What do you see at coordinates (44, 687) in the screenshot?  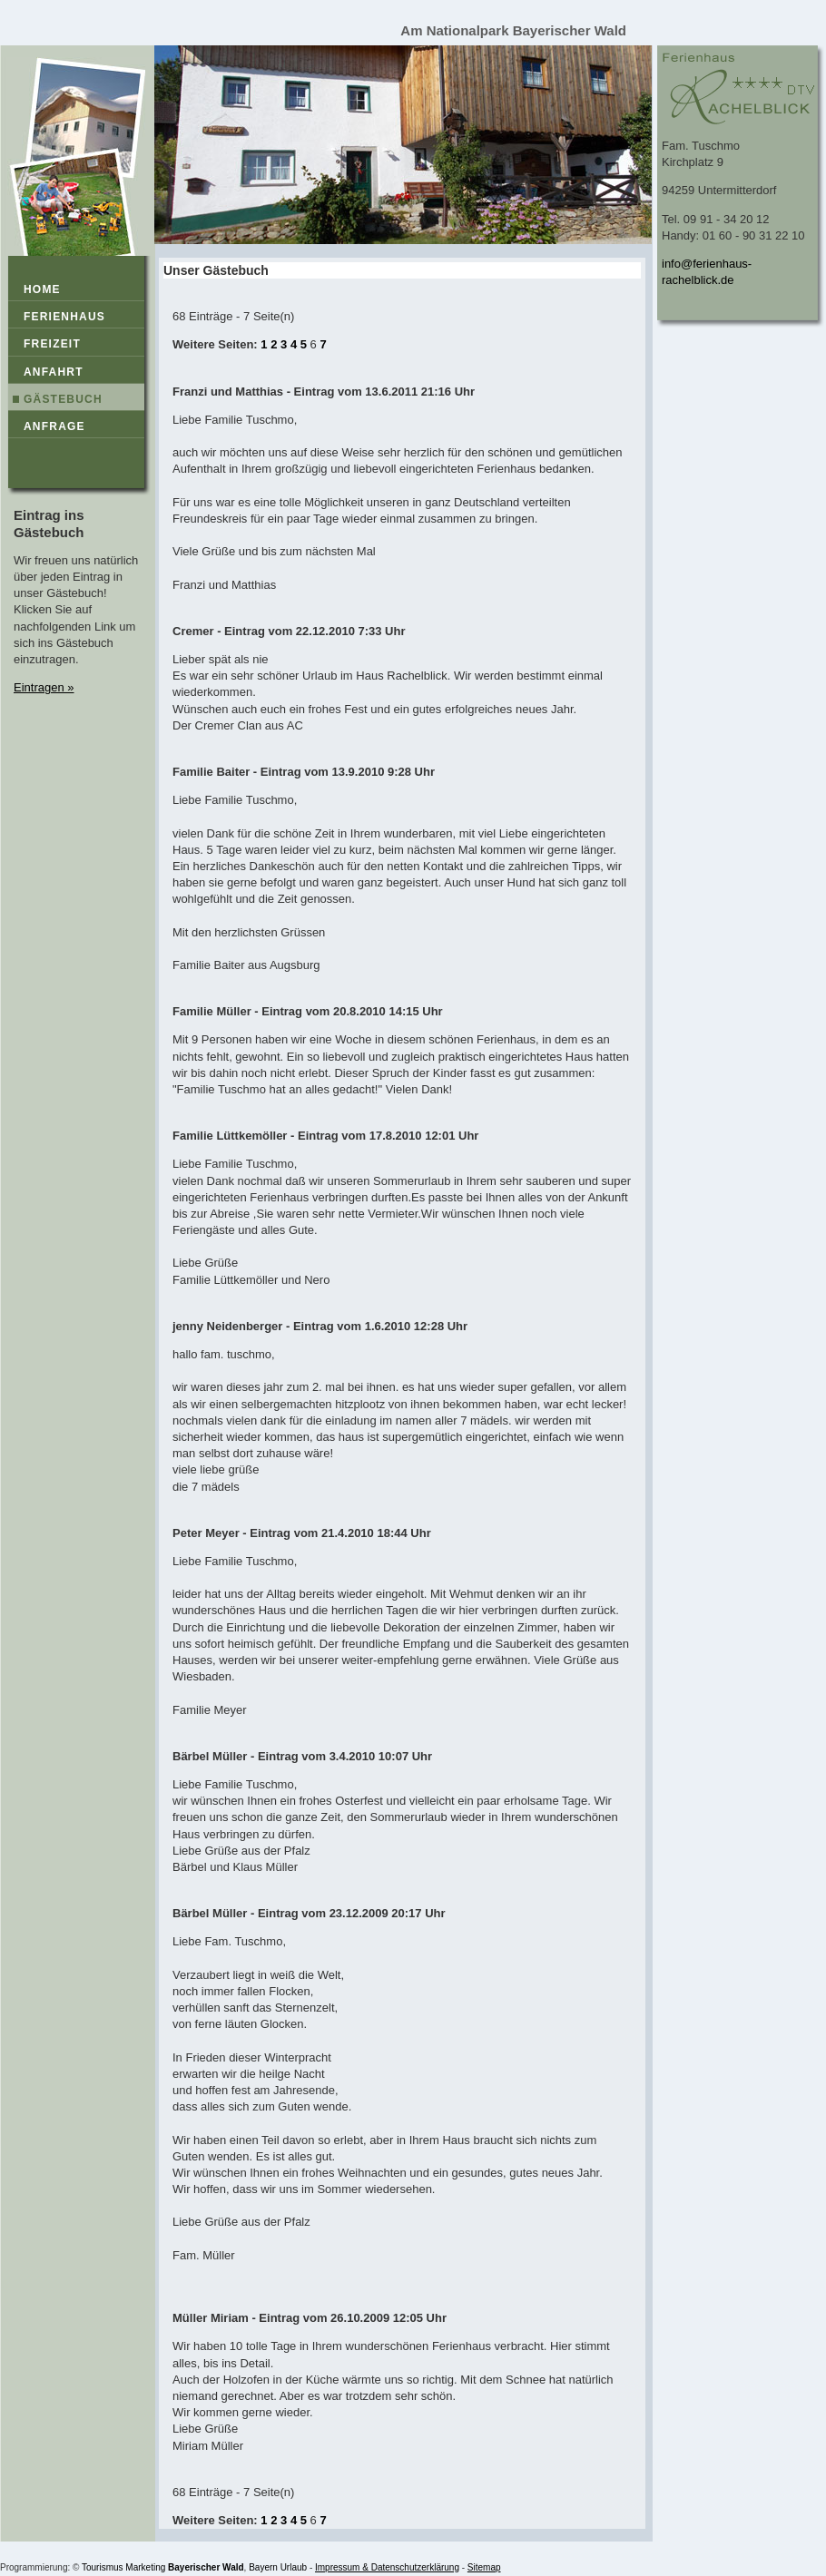 I see `Eintragen »` at bounding box center [44, 687].